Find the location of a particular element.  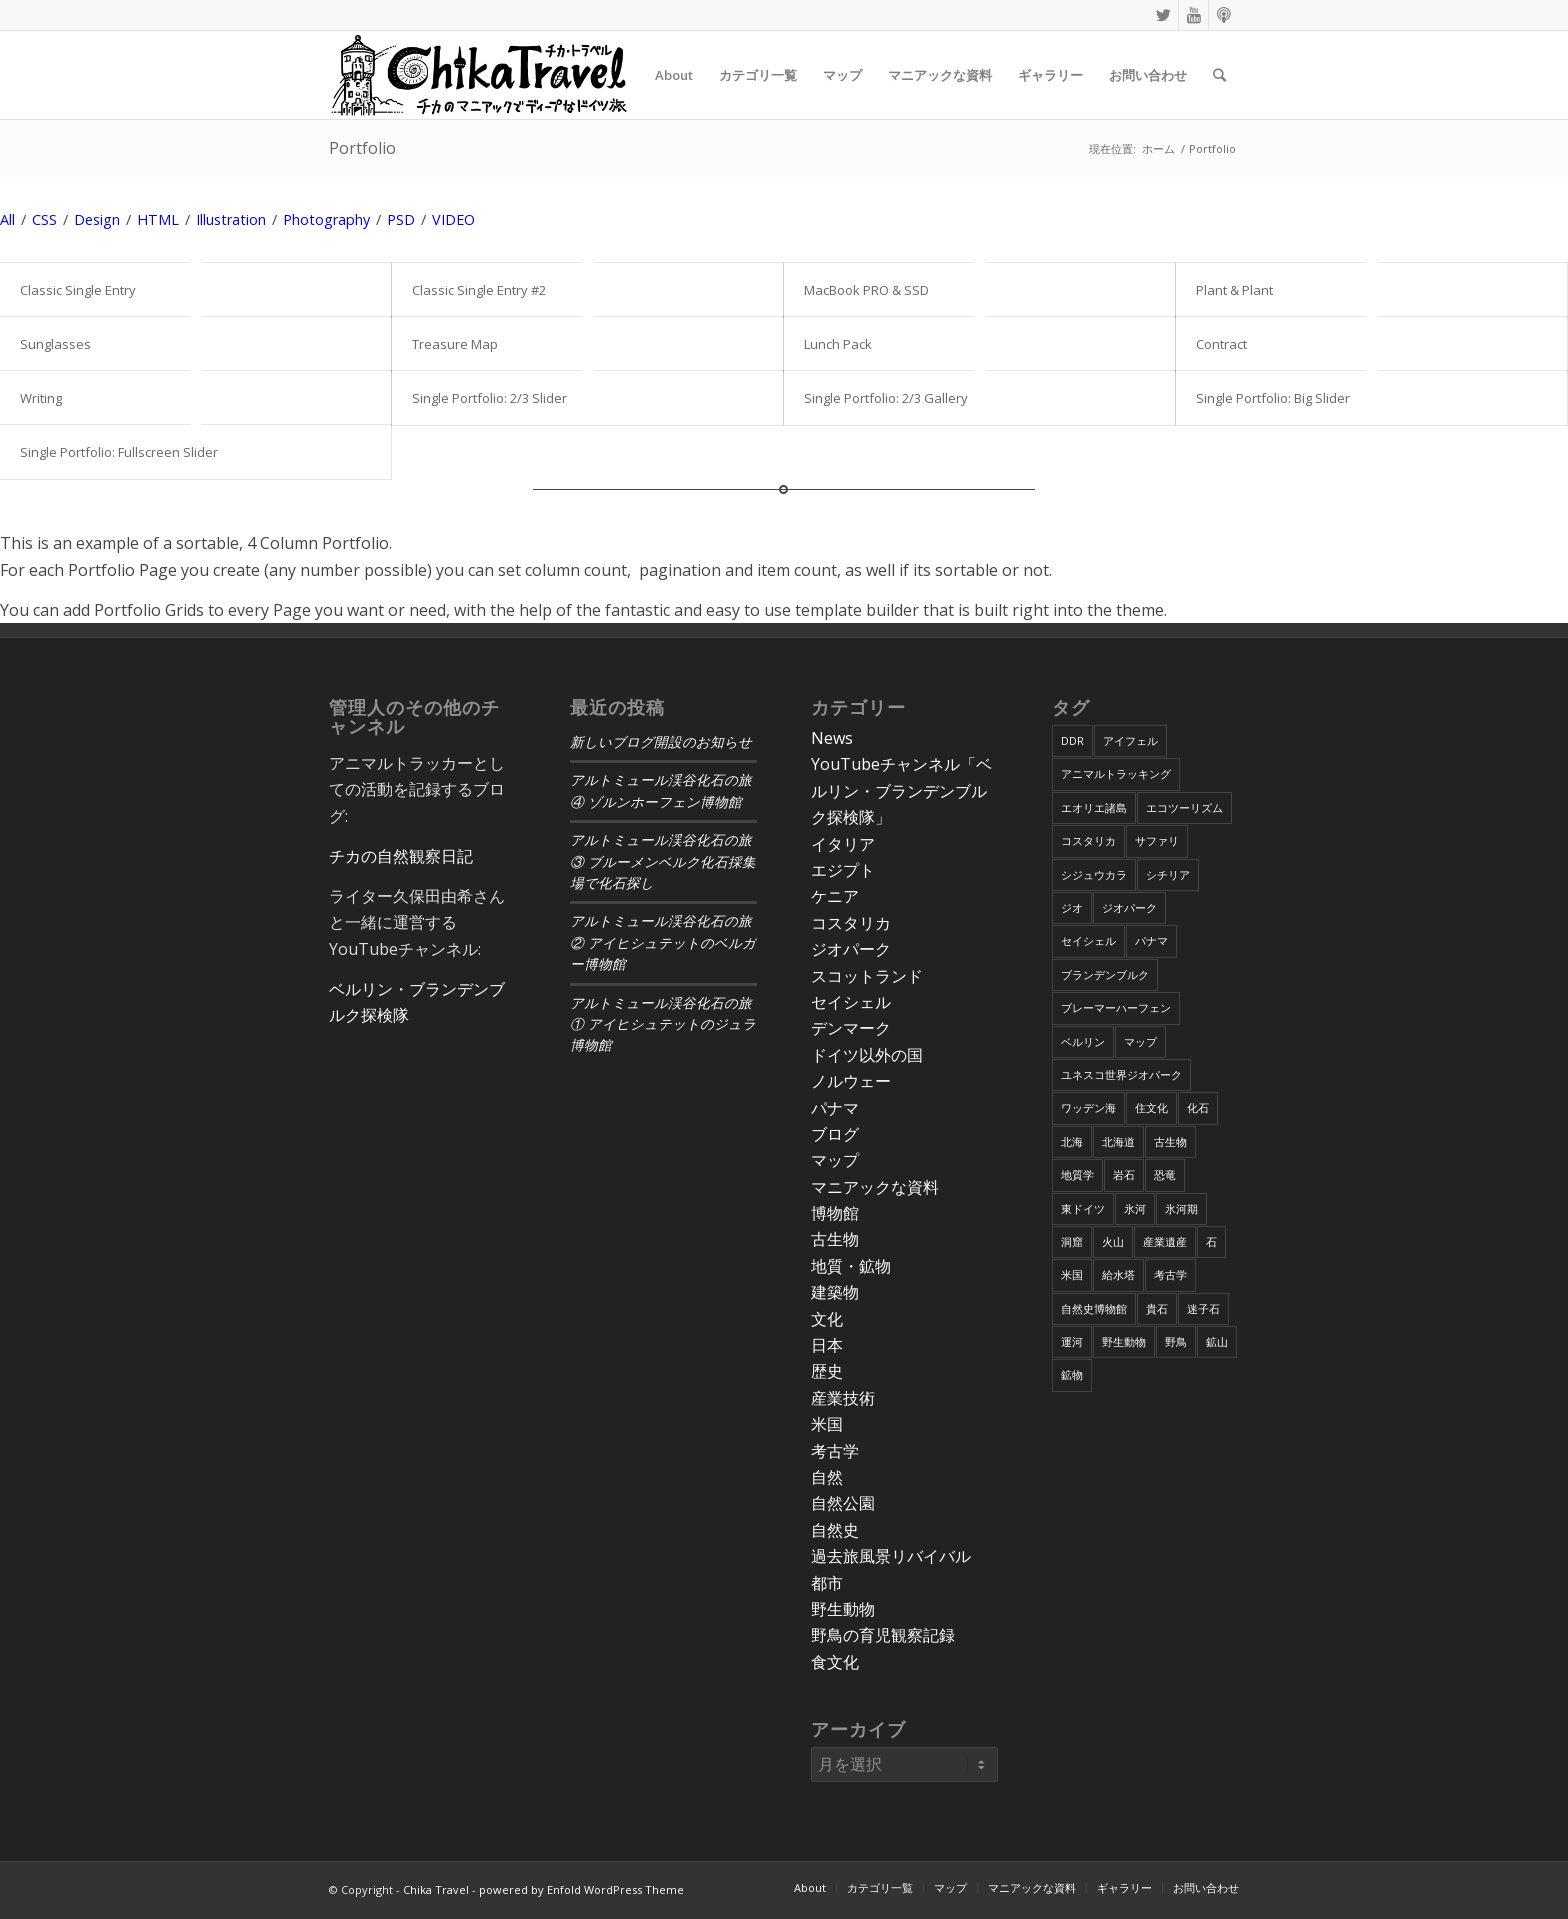

エオリエ諸島 [エオリエ諸島 (4個の項目)] is located at coordinates (1094, 807).